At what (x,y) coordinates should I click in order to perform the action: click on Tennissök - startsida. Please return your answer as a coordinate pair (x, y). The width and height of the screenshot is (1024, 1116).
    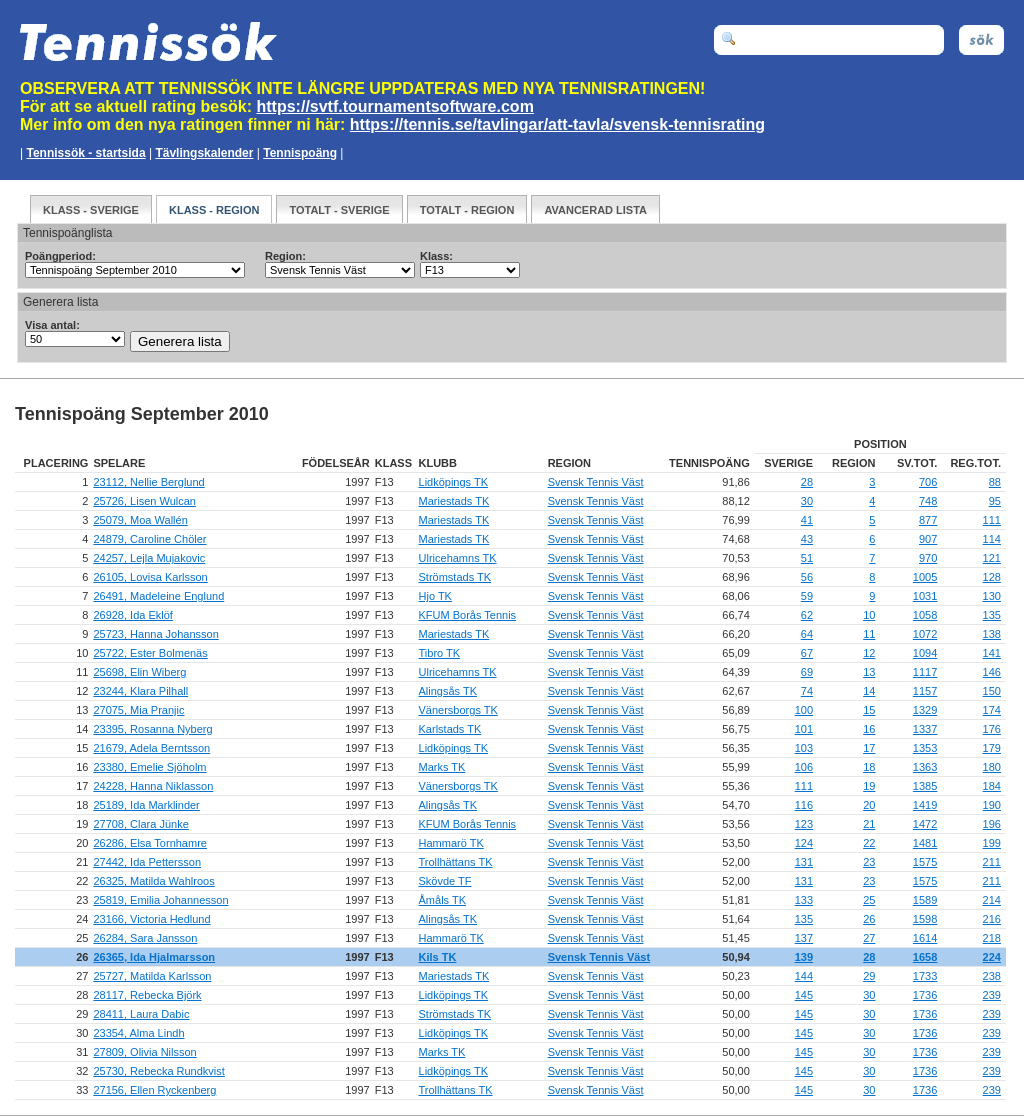
    Looking at the image, I should click on (85, 153).